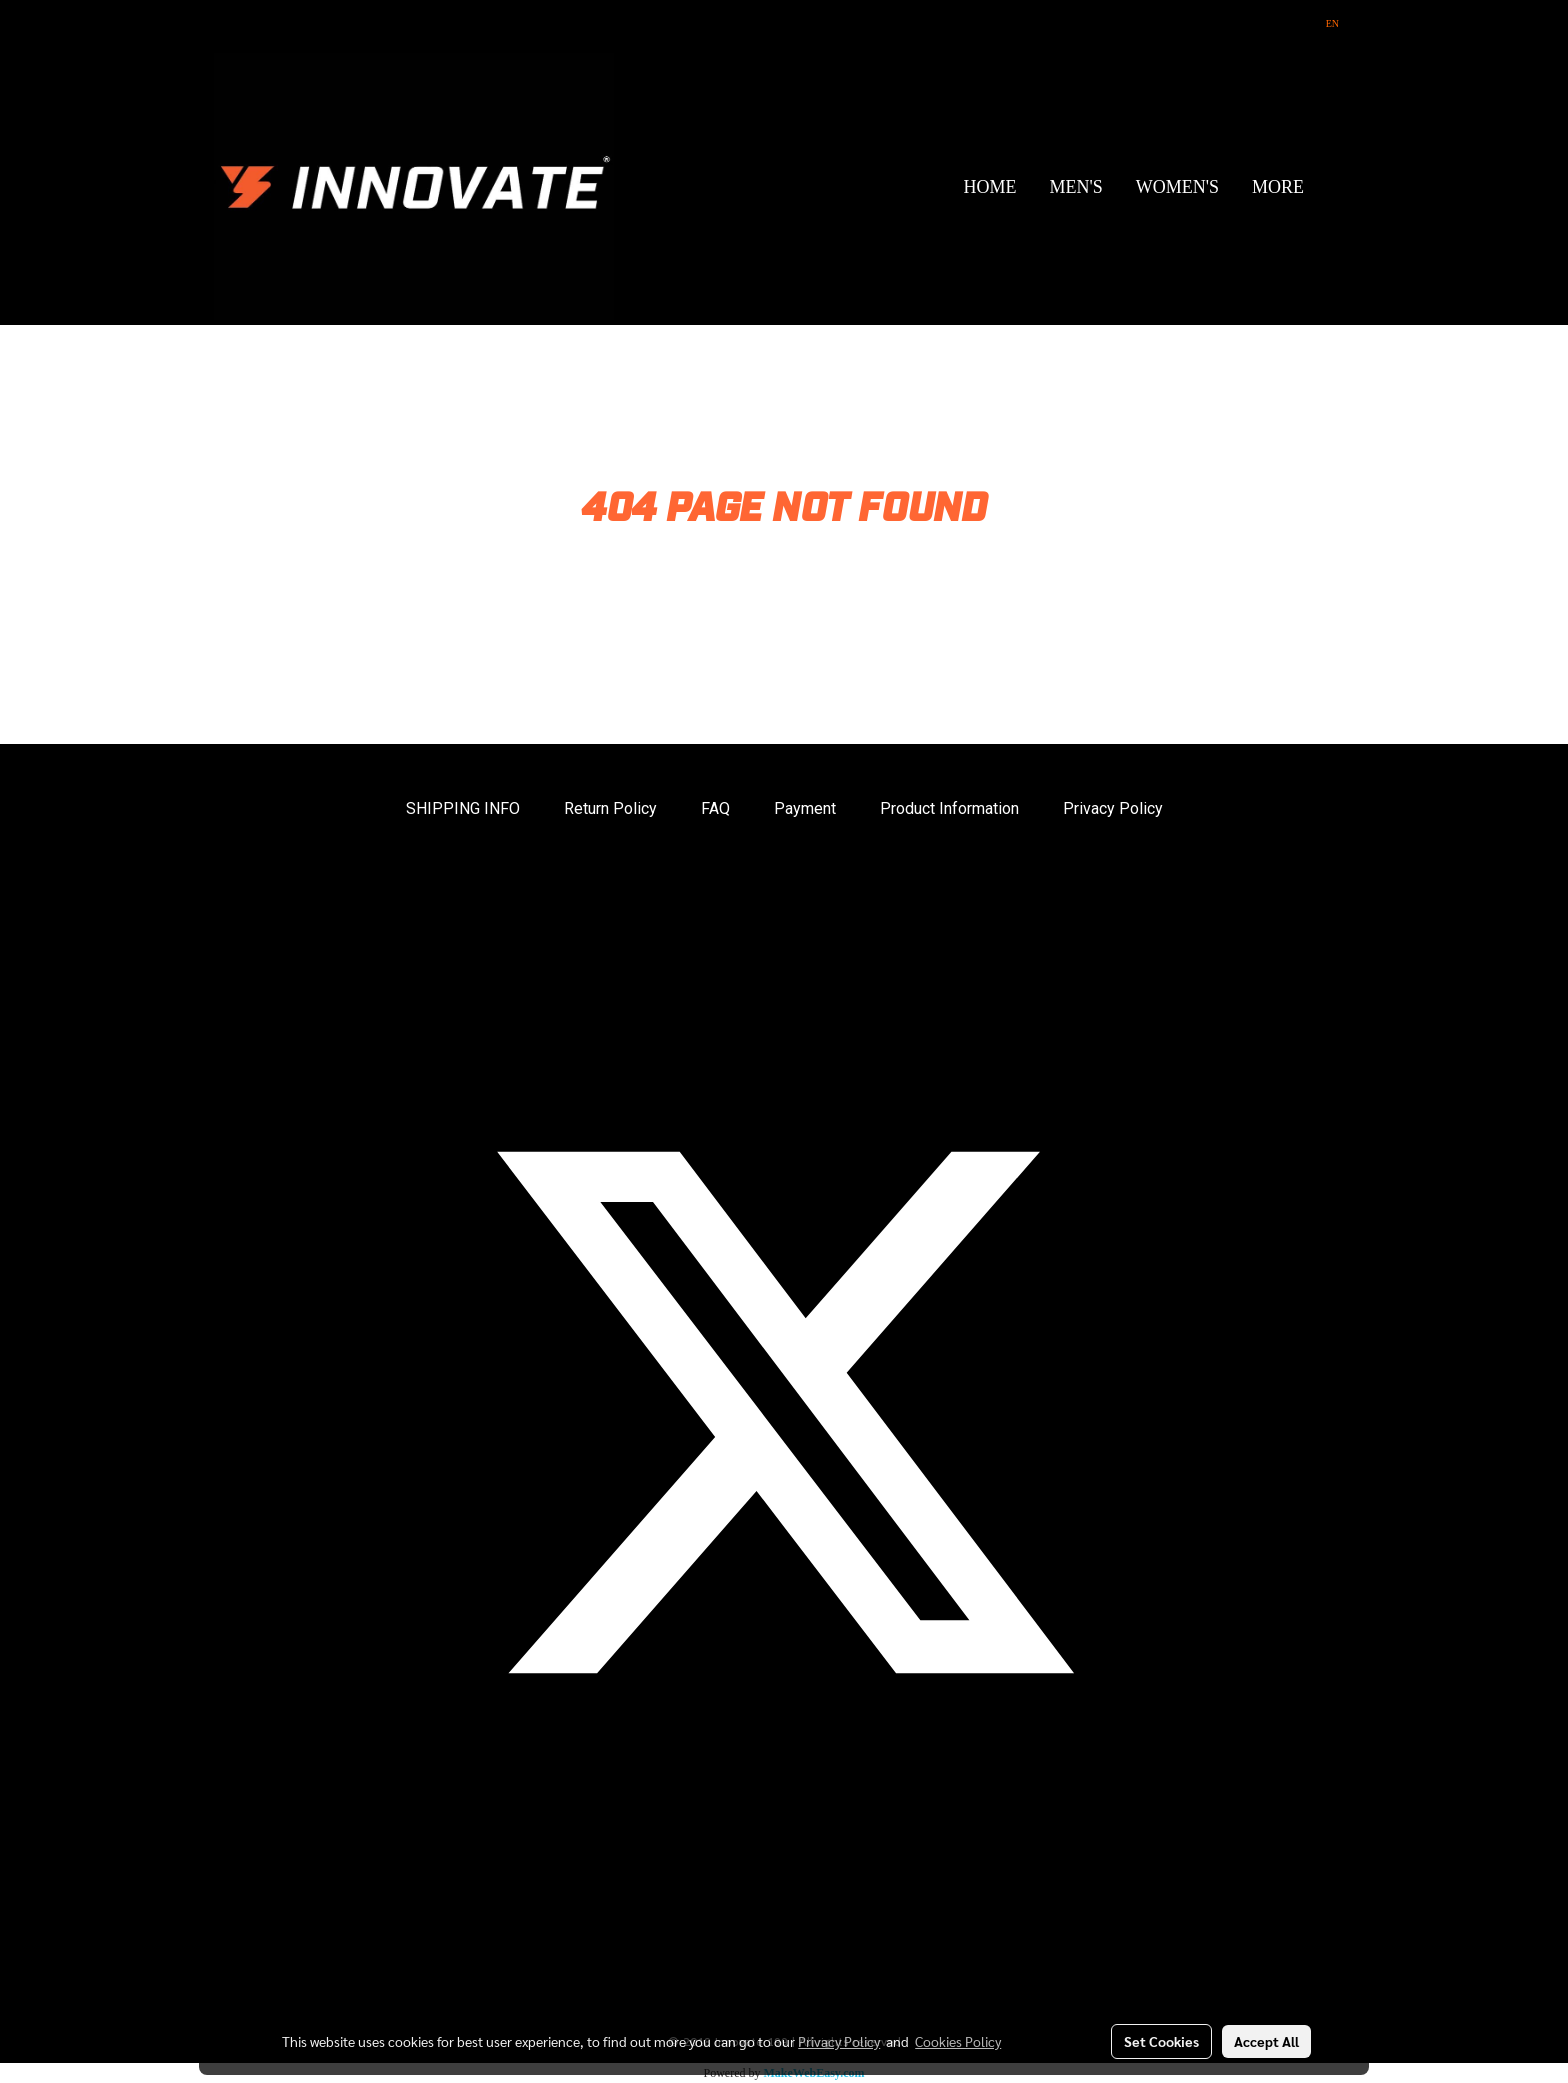 This screenshot has height=2083, width=1568. Describe the element at coordinates (1075, 187) in the screenshot. I see `MEN'S` at that location.